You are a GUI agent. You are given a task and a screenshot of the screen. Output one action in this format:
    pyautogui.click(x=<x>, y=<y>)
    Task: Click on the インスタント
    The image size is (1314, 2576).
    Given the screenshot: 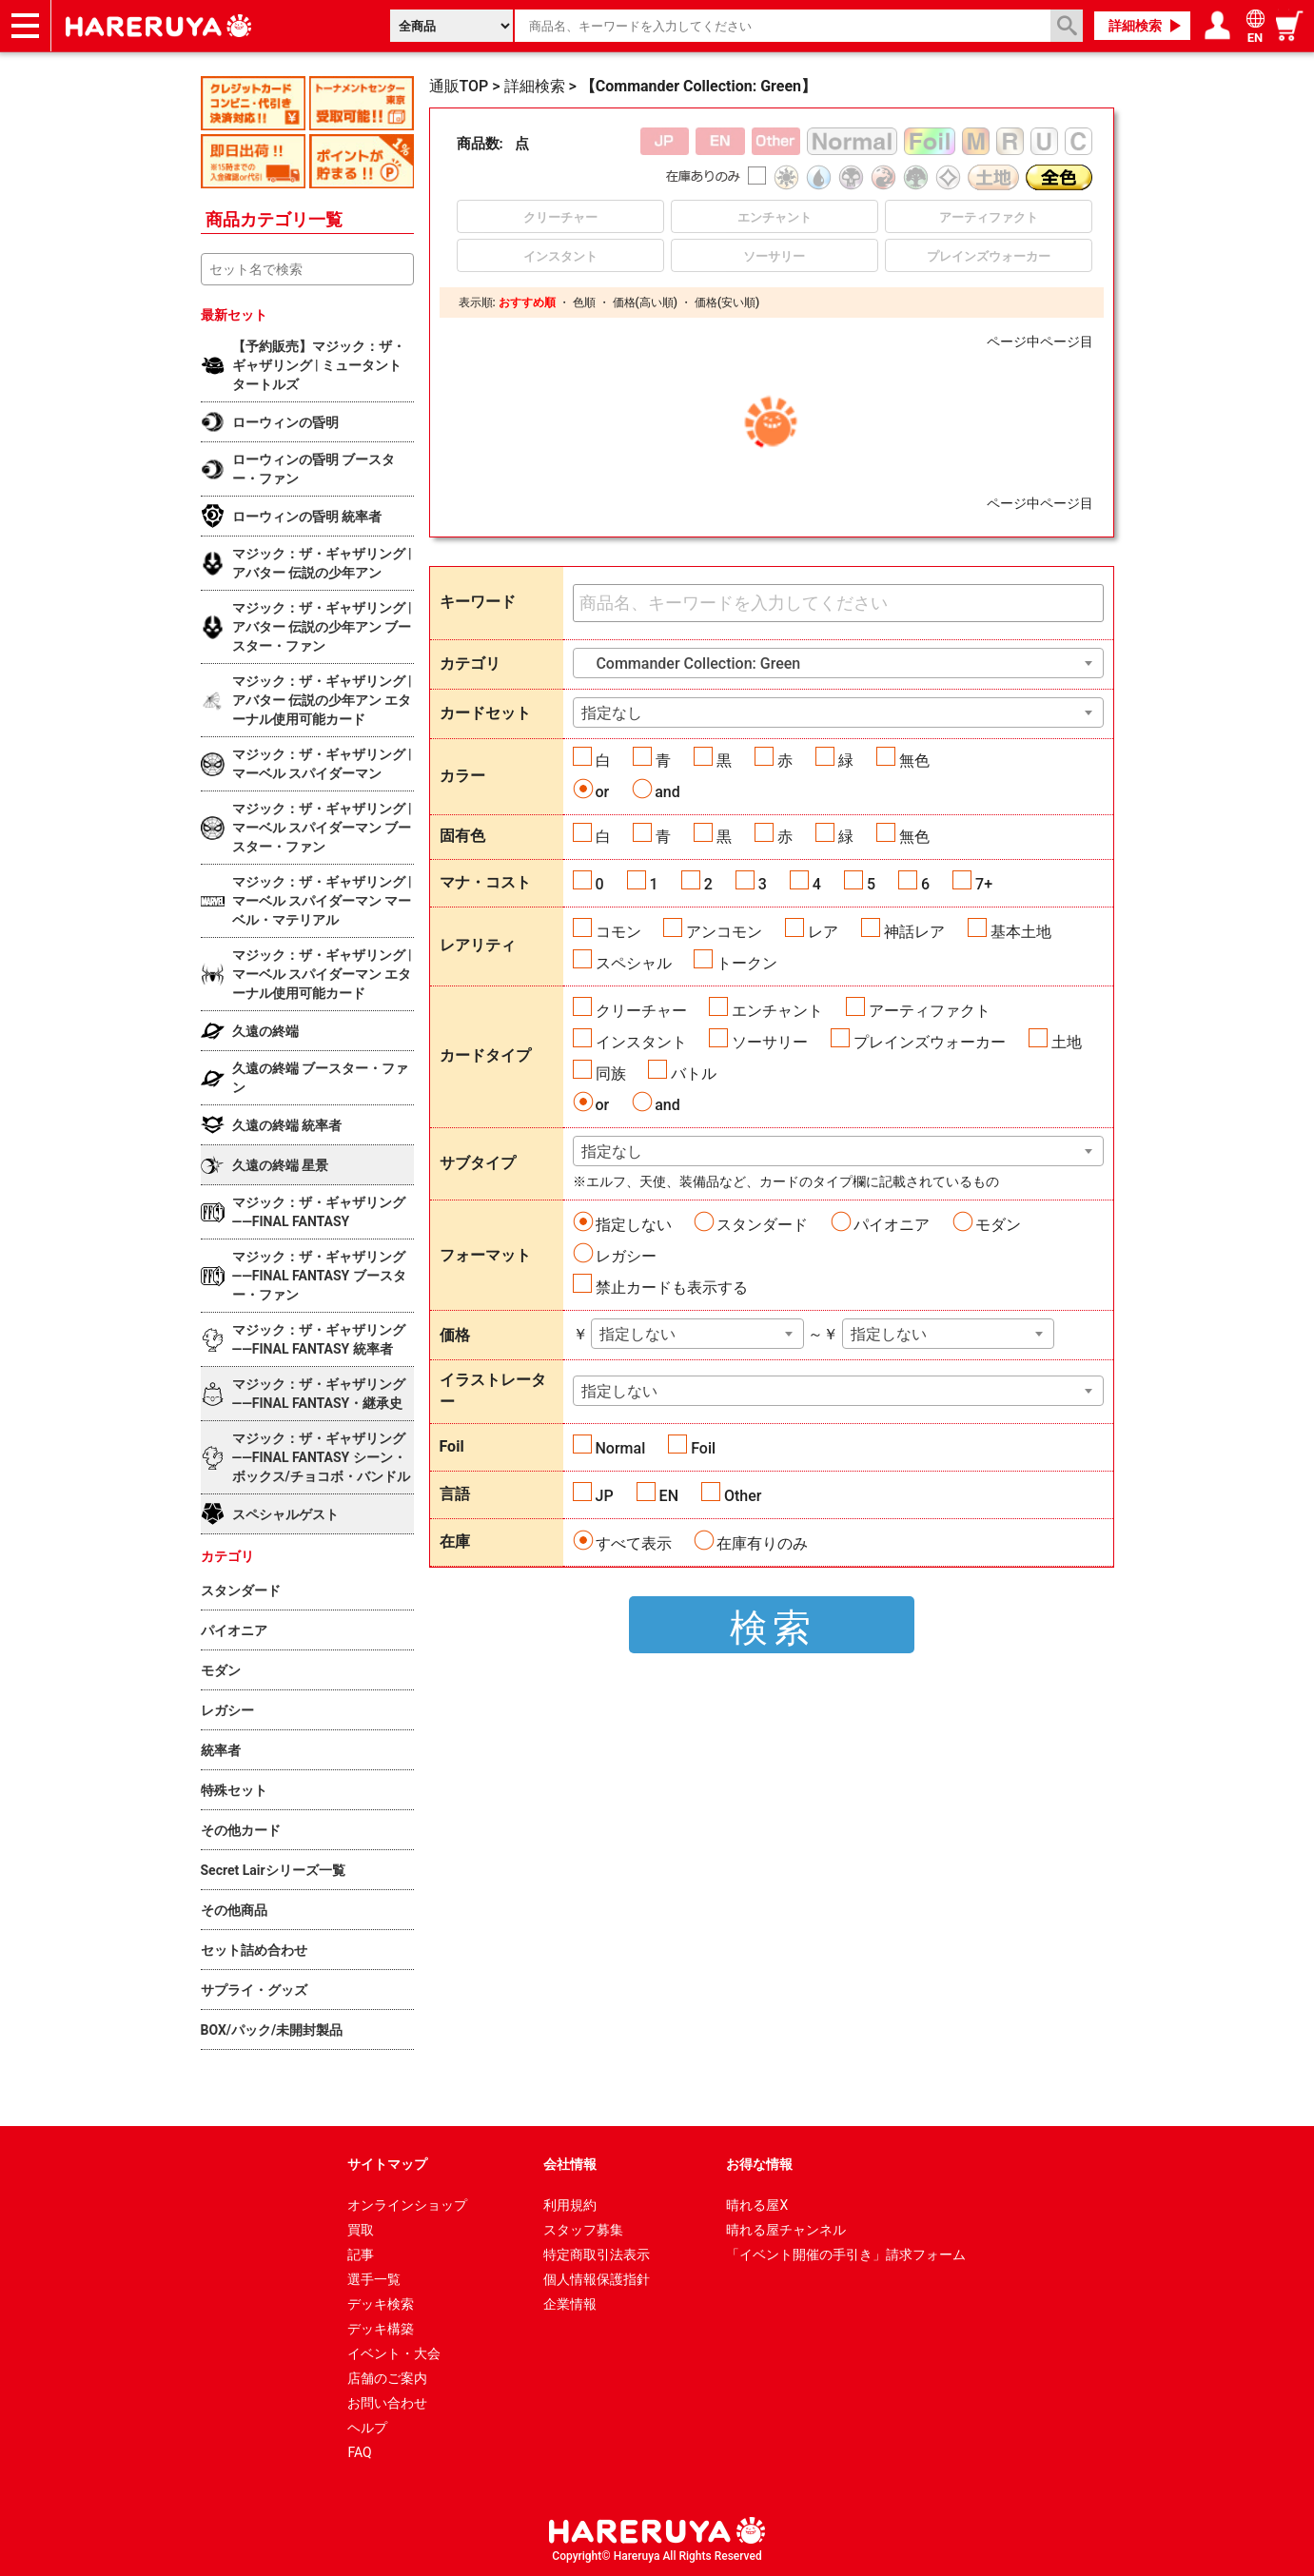 What is the action you would take?
    pyautogui.click(x=641, y=1042)
    